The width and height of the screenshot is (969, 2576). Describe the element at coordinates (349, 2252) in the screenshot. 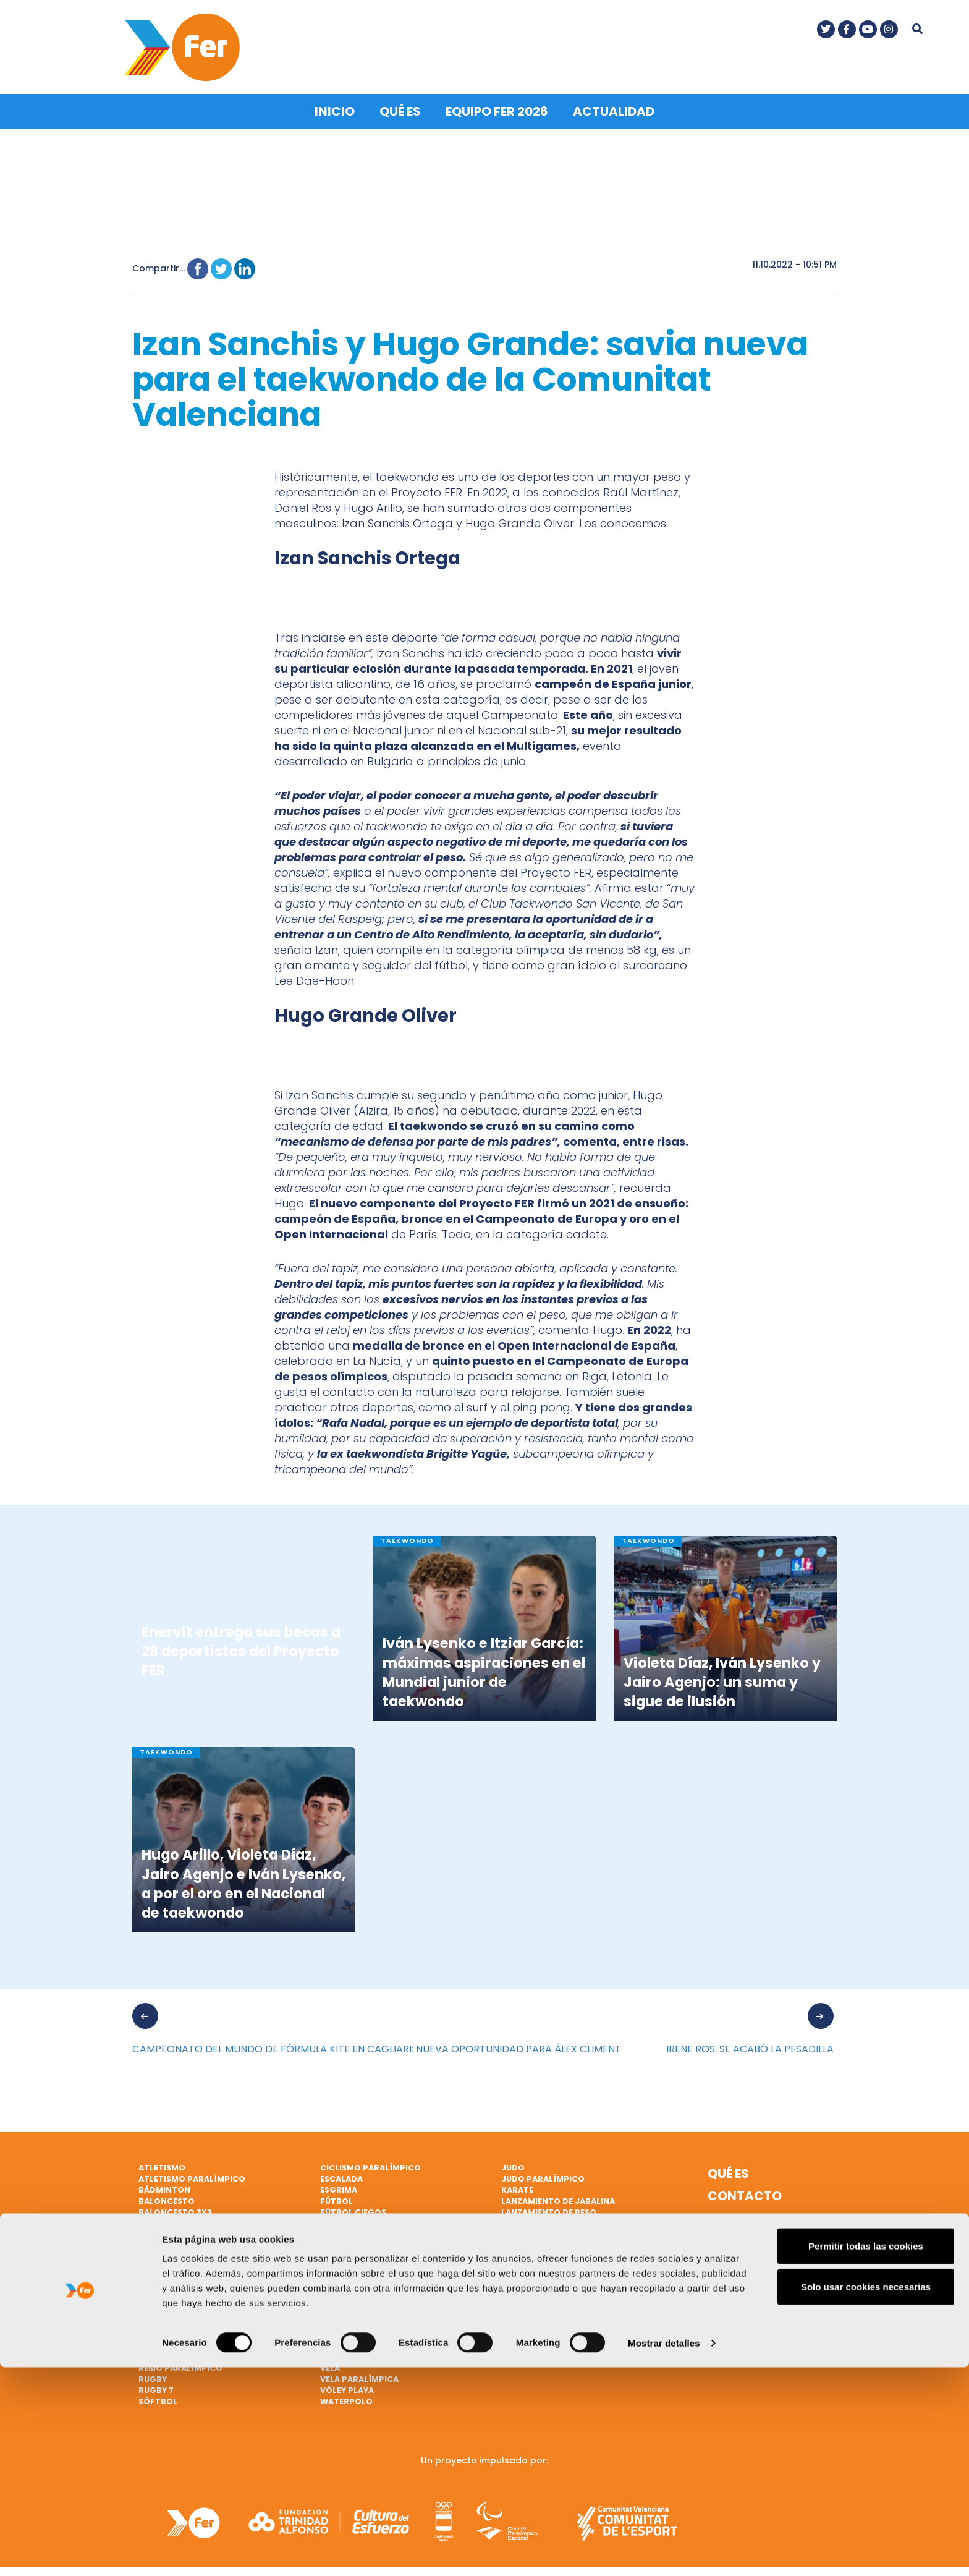

I see `Halterofilia` at that location.